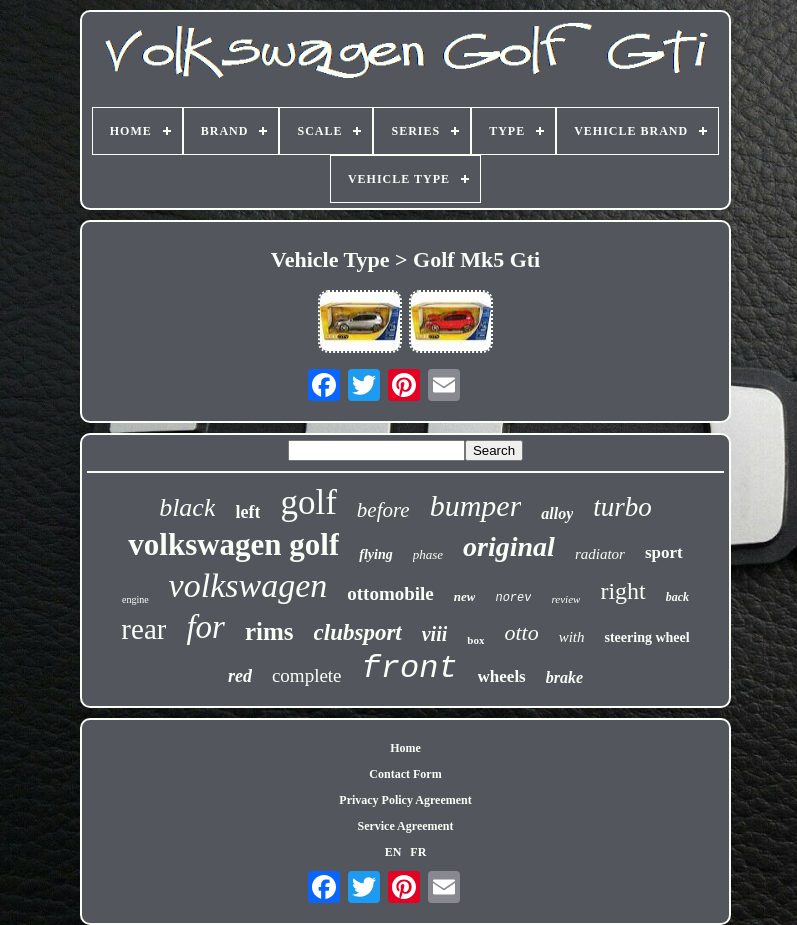 The width and height of the screenshot is (797, 925). What do you see at coordinates (383, 510) in the screenshot?
I see `before` at bounding box center [383, 510].